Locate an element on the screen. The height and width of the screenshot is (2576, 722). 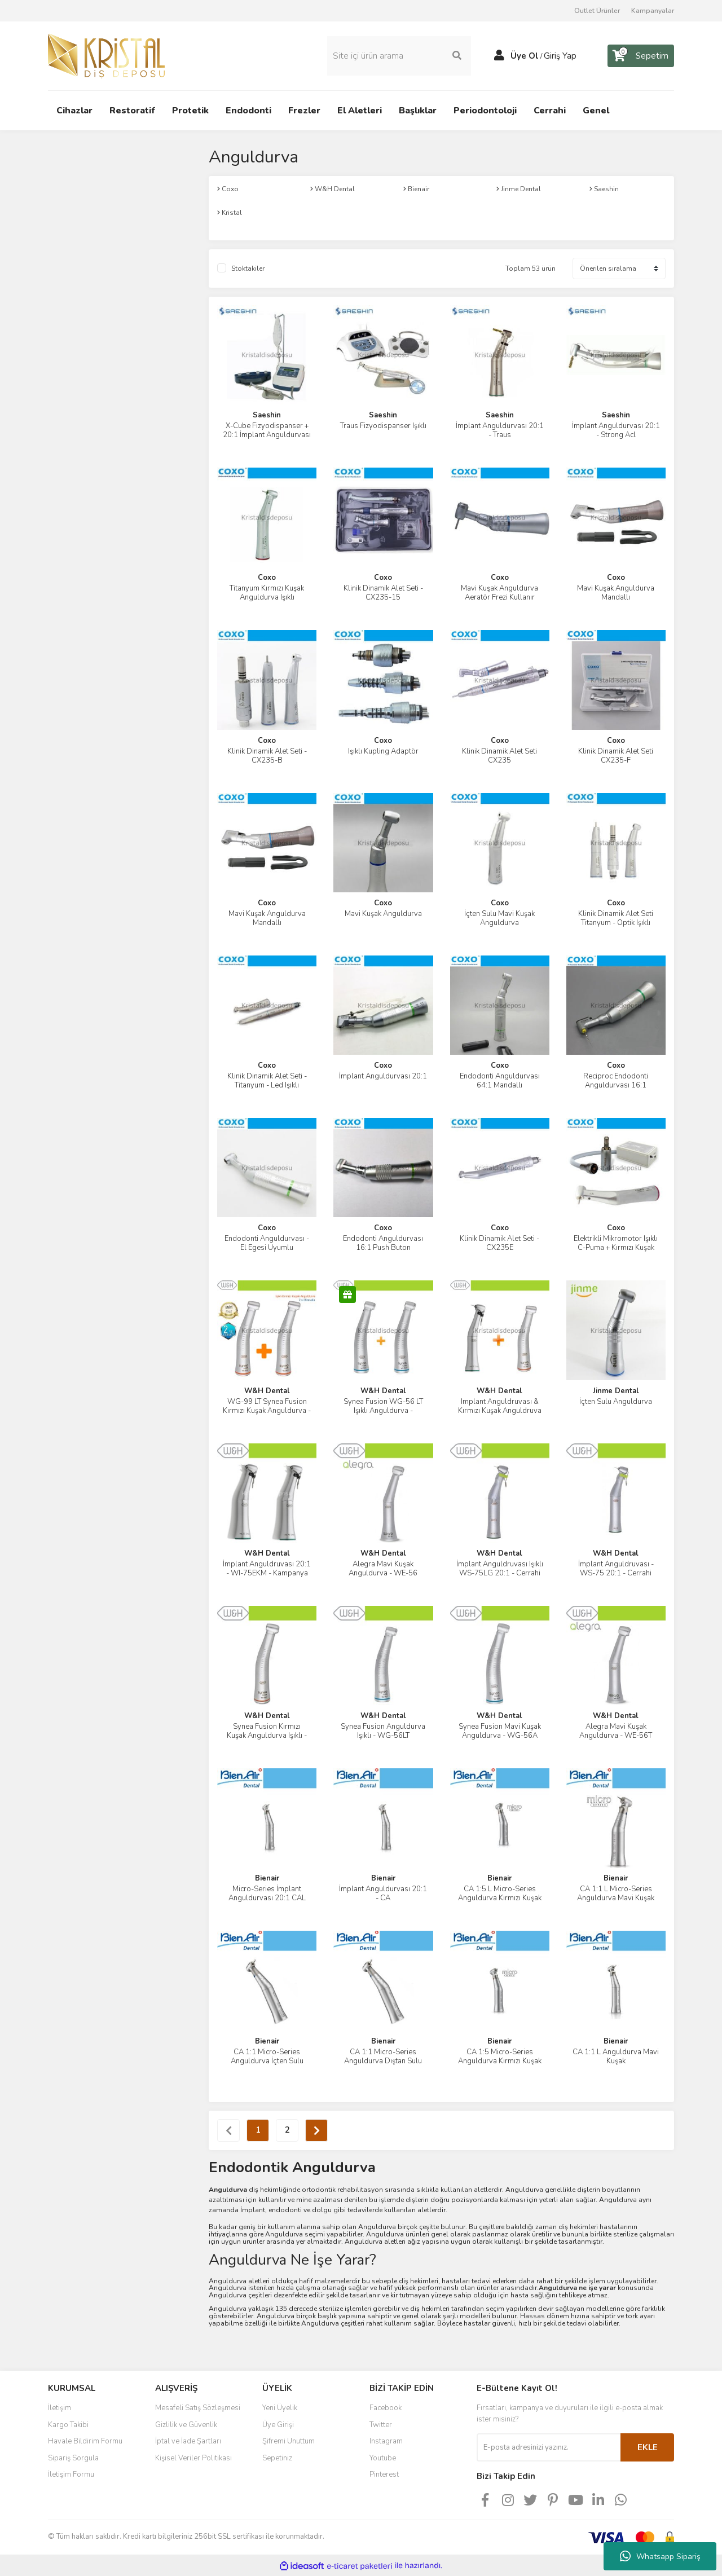
[Member Login] is located at coordinates (499, 55).